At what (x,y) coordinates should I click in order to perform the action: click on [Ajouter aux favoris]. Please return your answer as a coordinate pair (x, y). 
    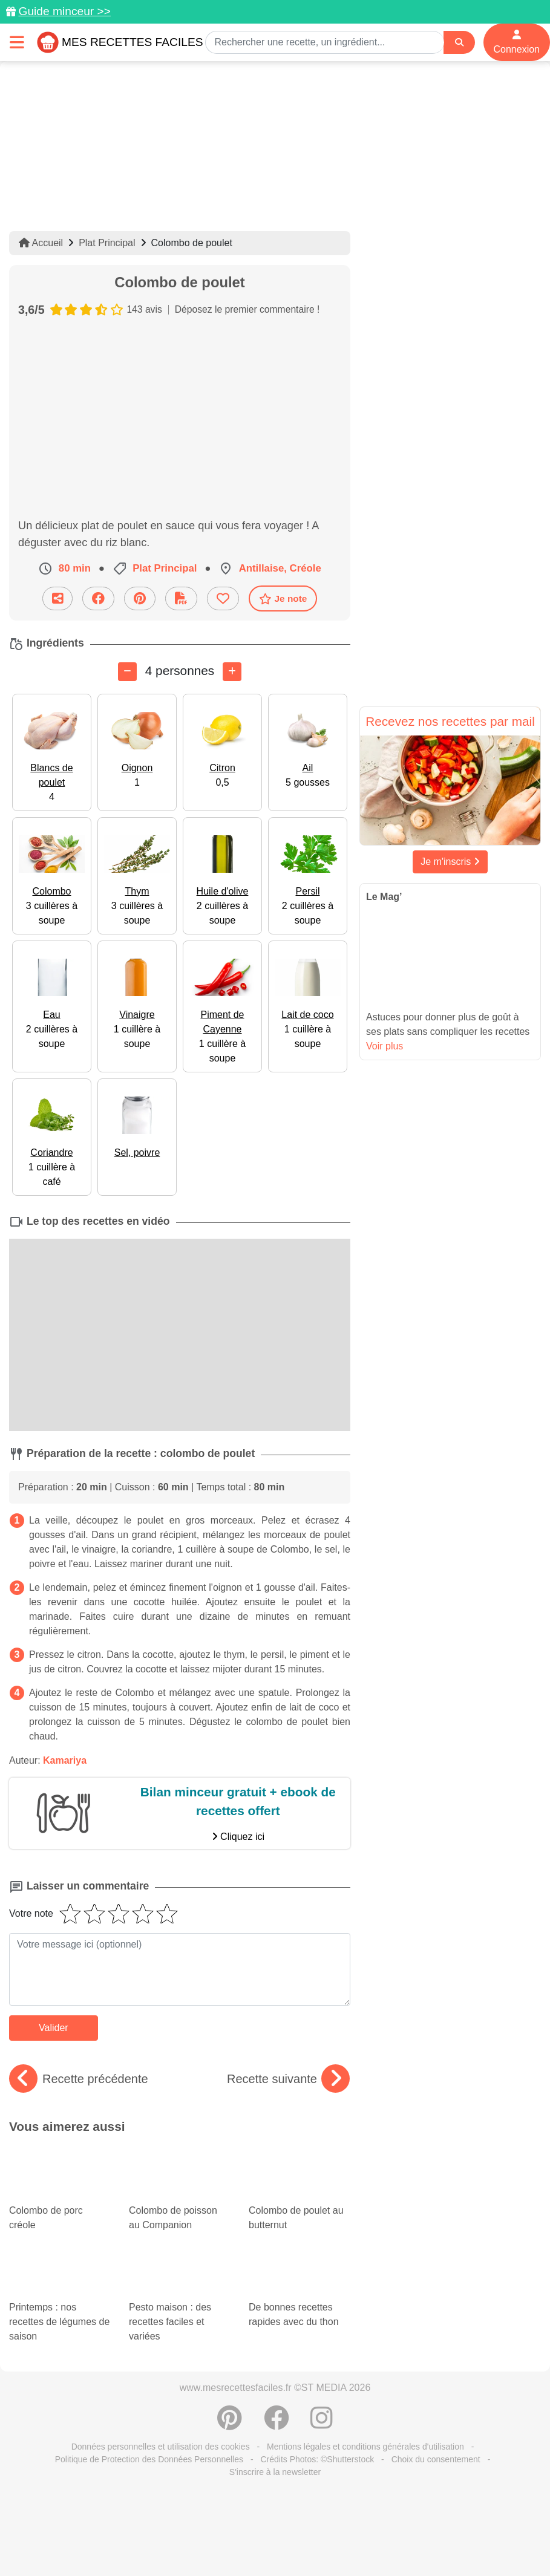
    Looking at the image, I should click on (223, 598).